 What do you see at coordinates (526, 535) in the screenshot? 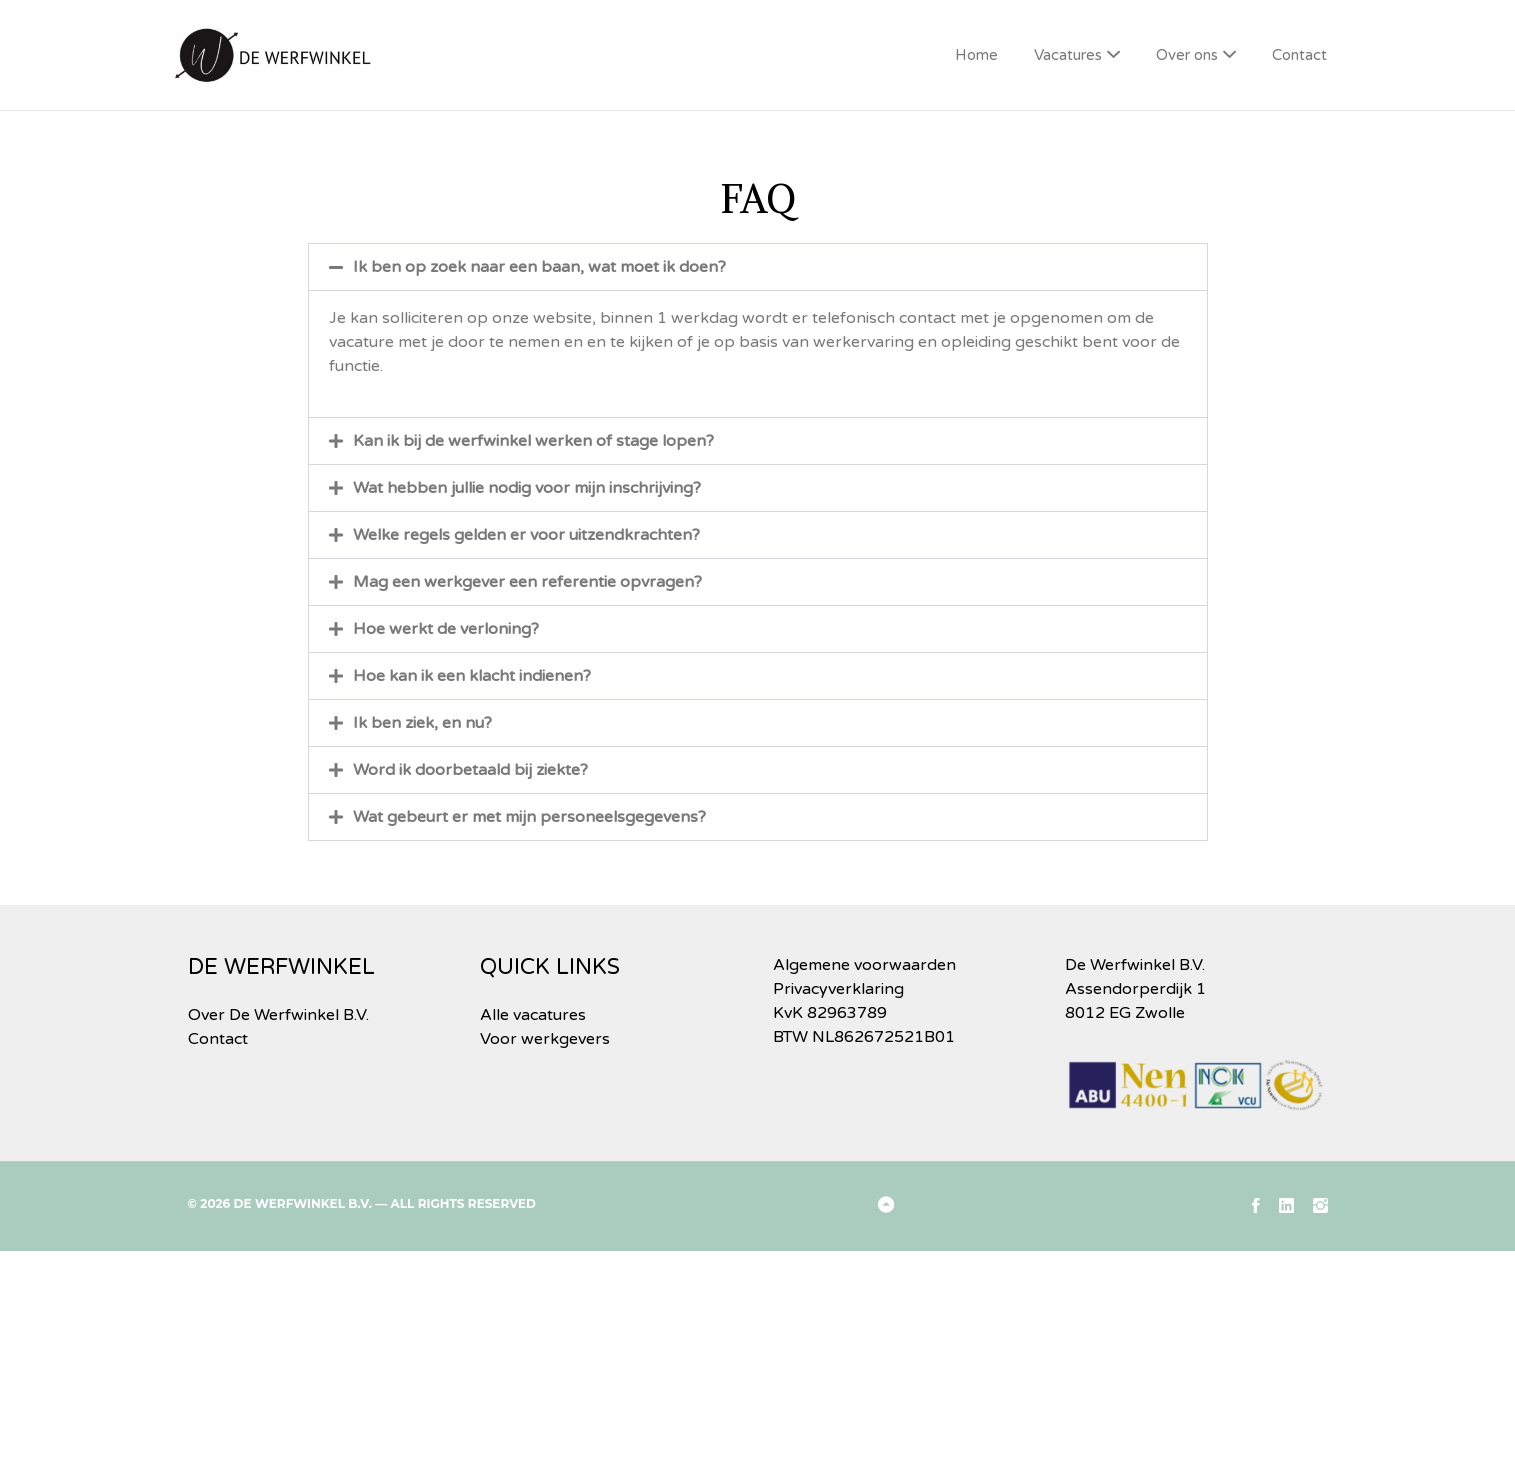
I see `Welke regels gelden er voor uitzendkrachten?` at bounding box center [526, 535].